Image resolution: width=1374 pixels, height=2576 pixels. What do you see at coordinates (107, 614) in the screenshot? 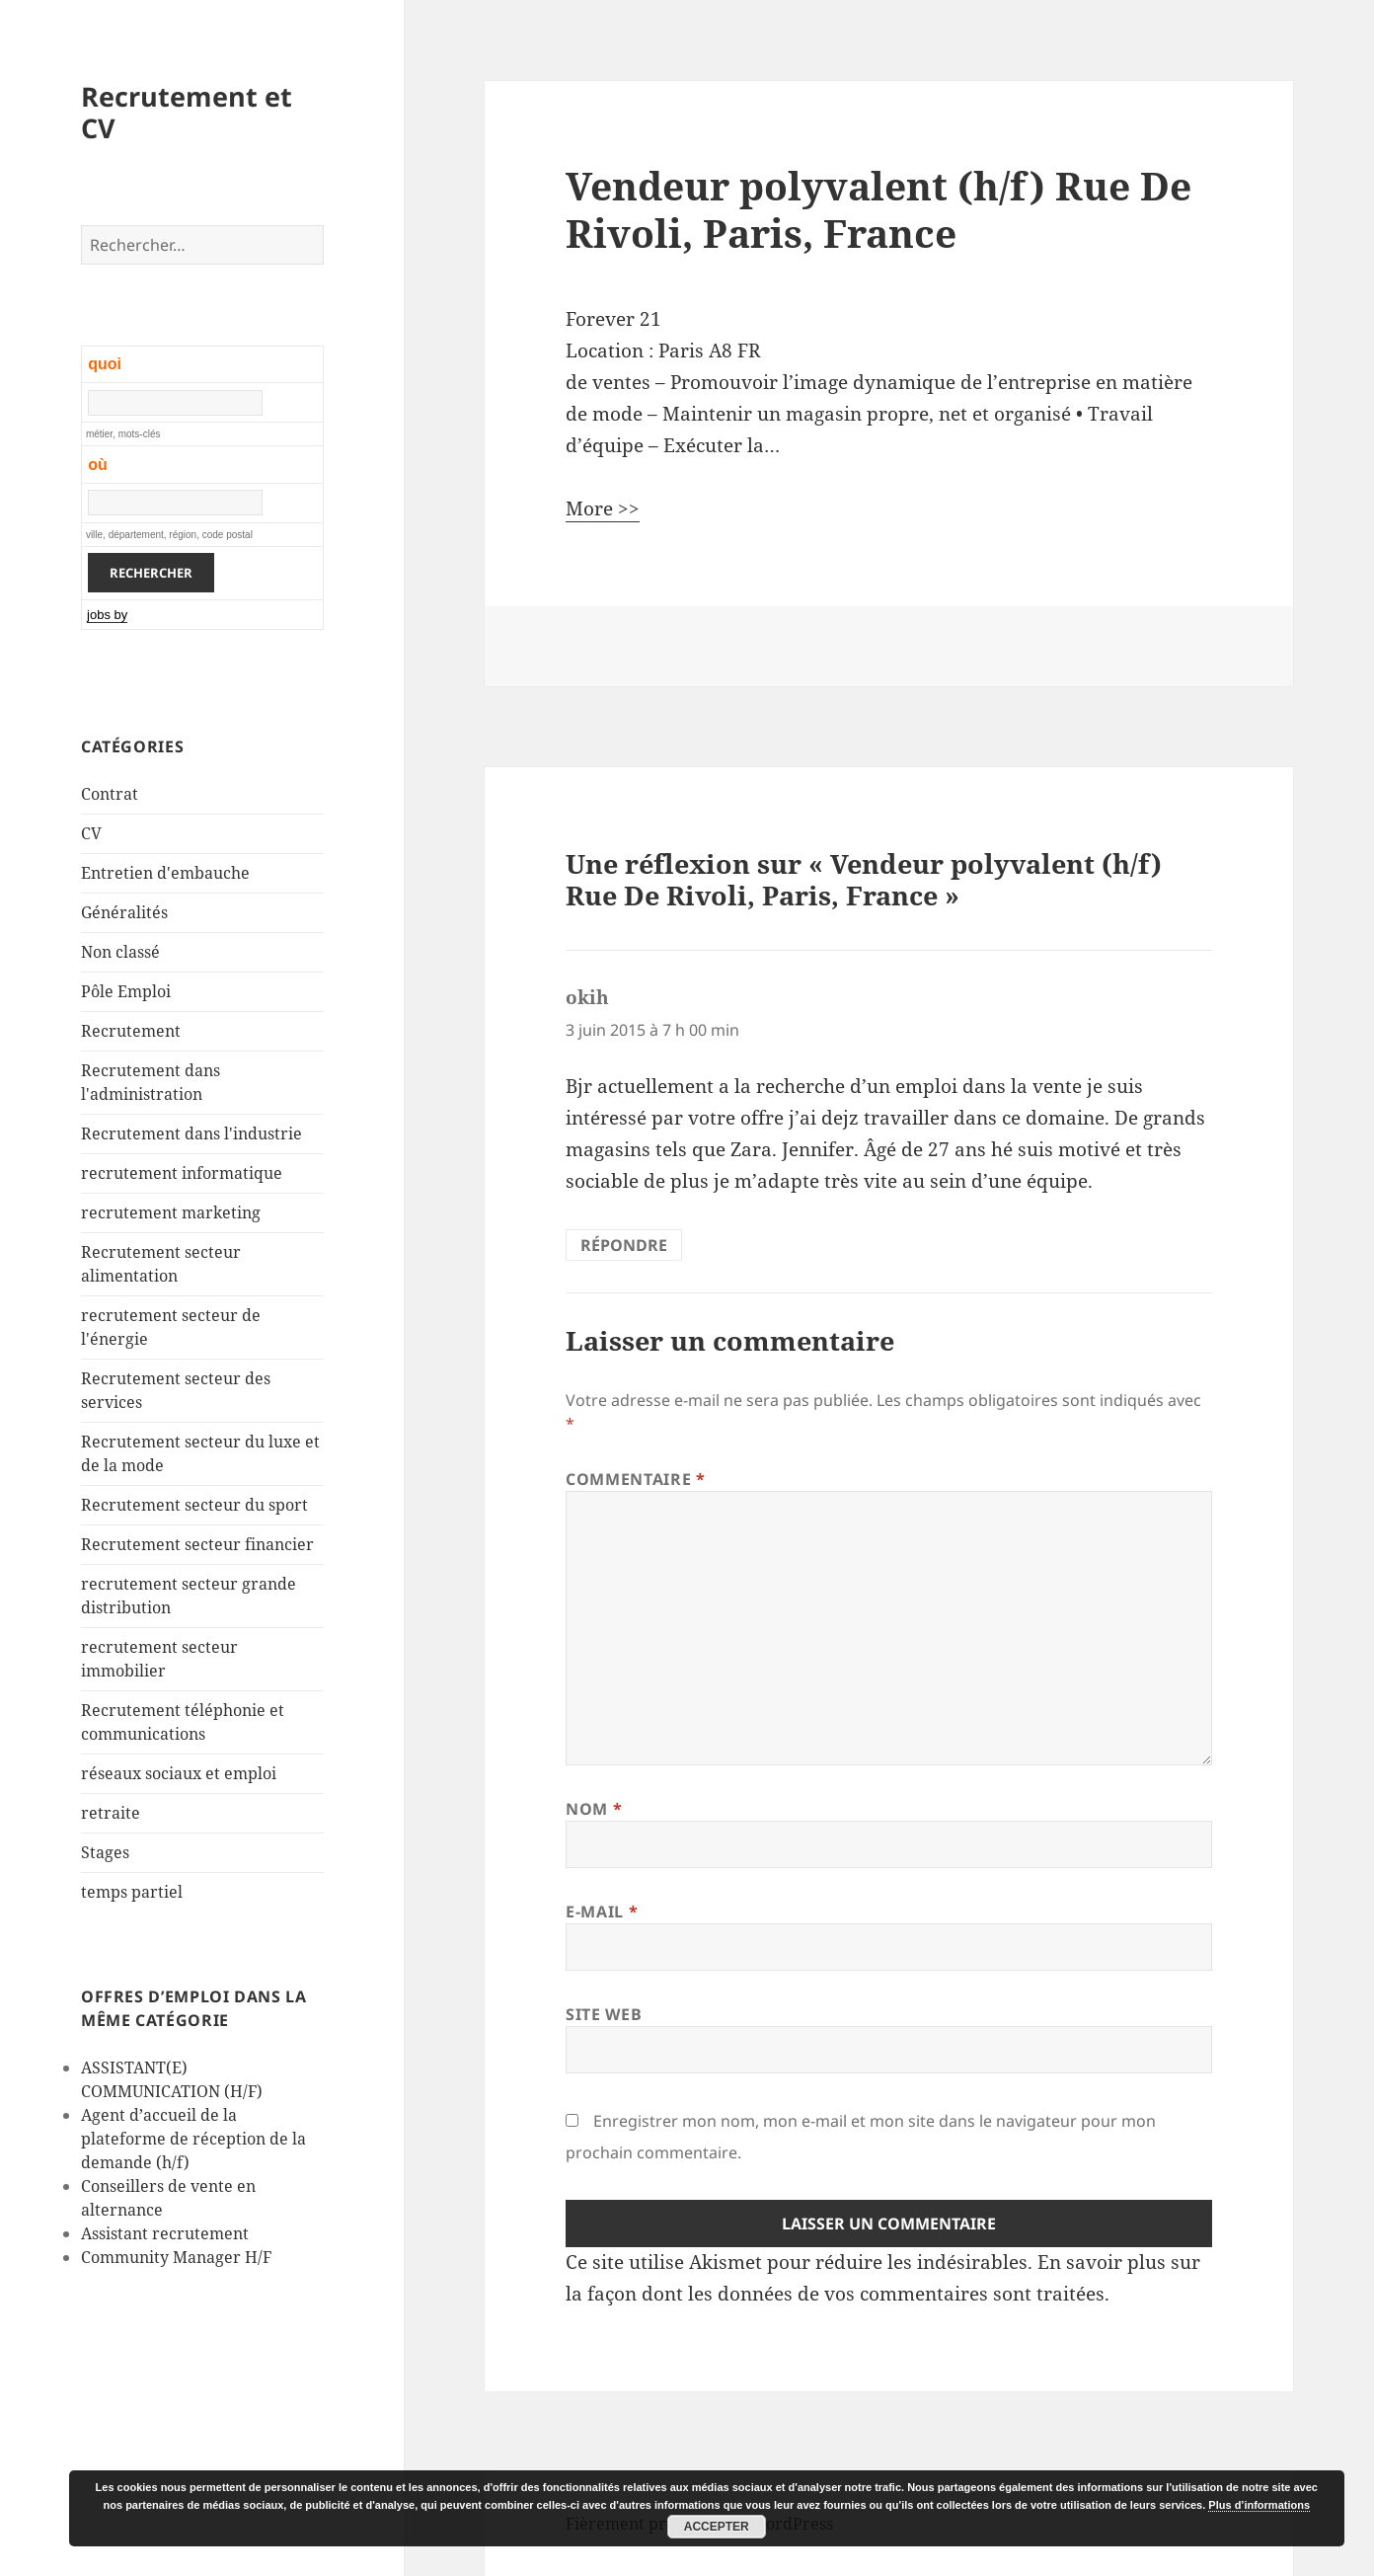
I see `jobs by` at bounding box center [107, 614].